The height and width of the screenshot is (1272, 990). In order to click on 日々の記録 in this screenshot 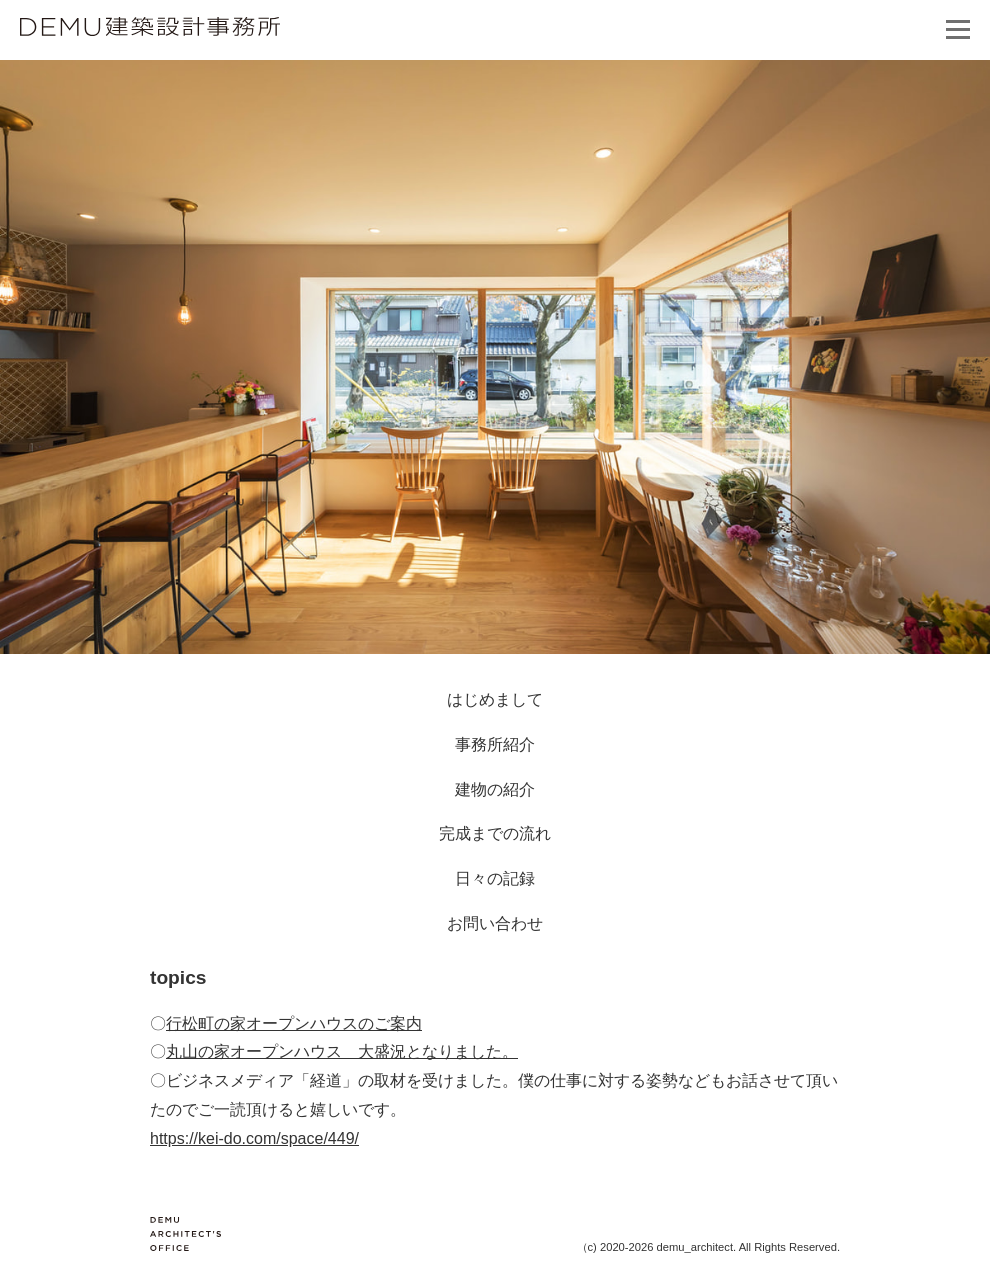, I will do `click(495, 878)`.